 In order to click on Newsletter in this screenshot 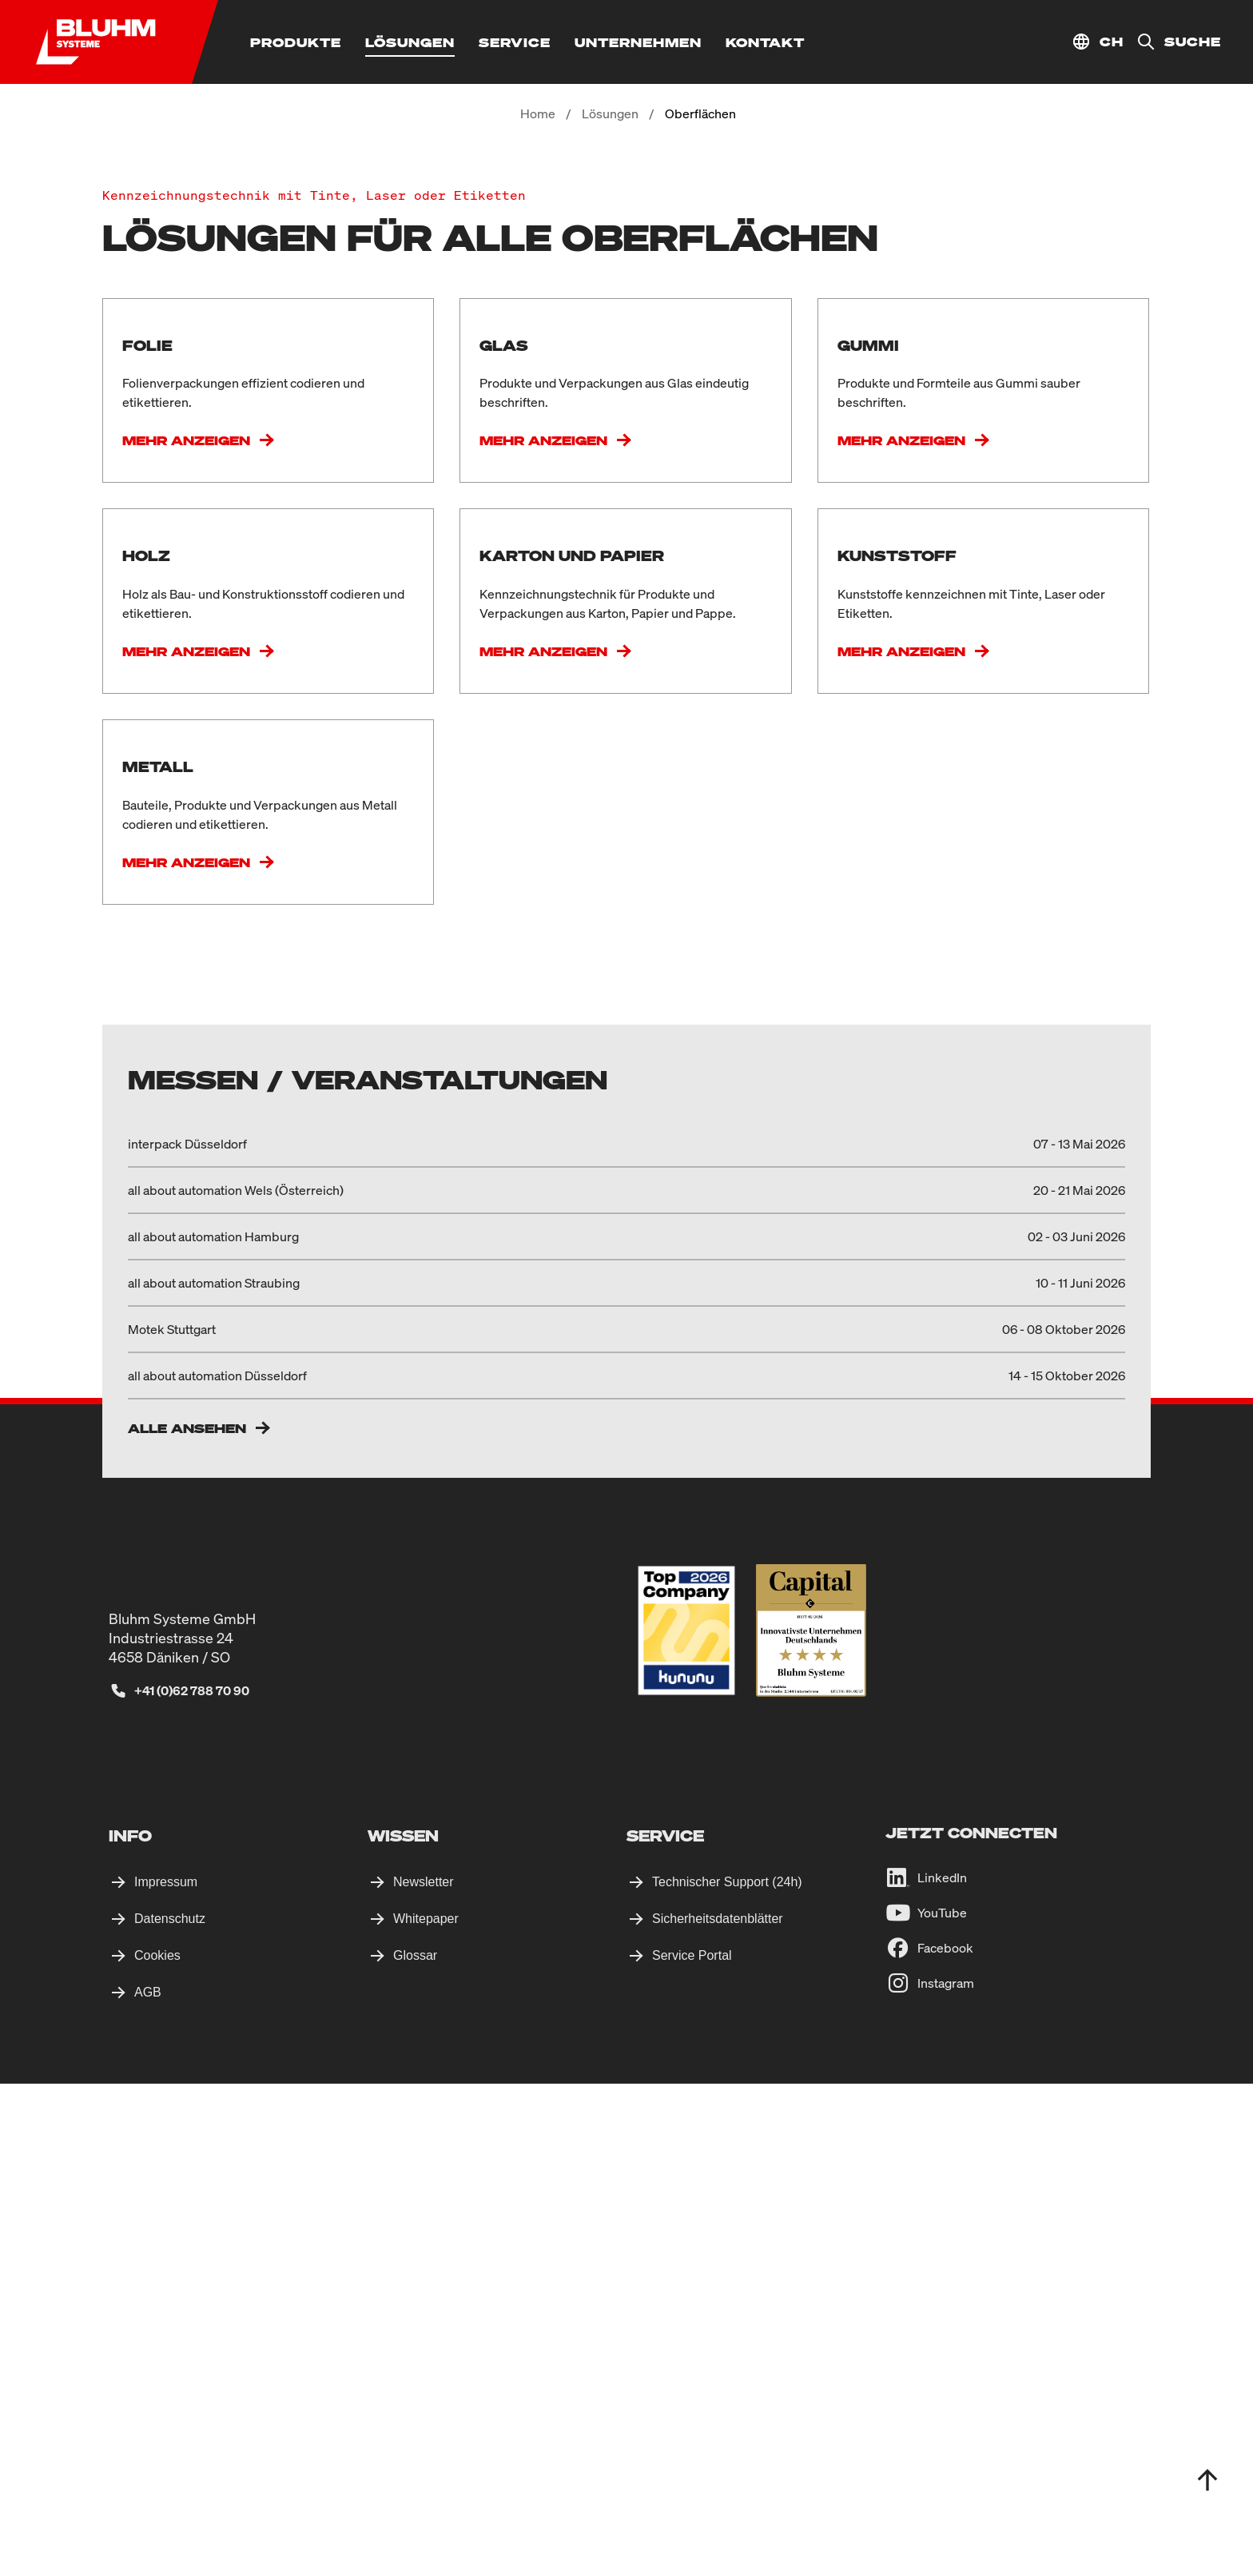, I will do `click(423, 2374)`.